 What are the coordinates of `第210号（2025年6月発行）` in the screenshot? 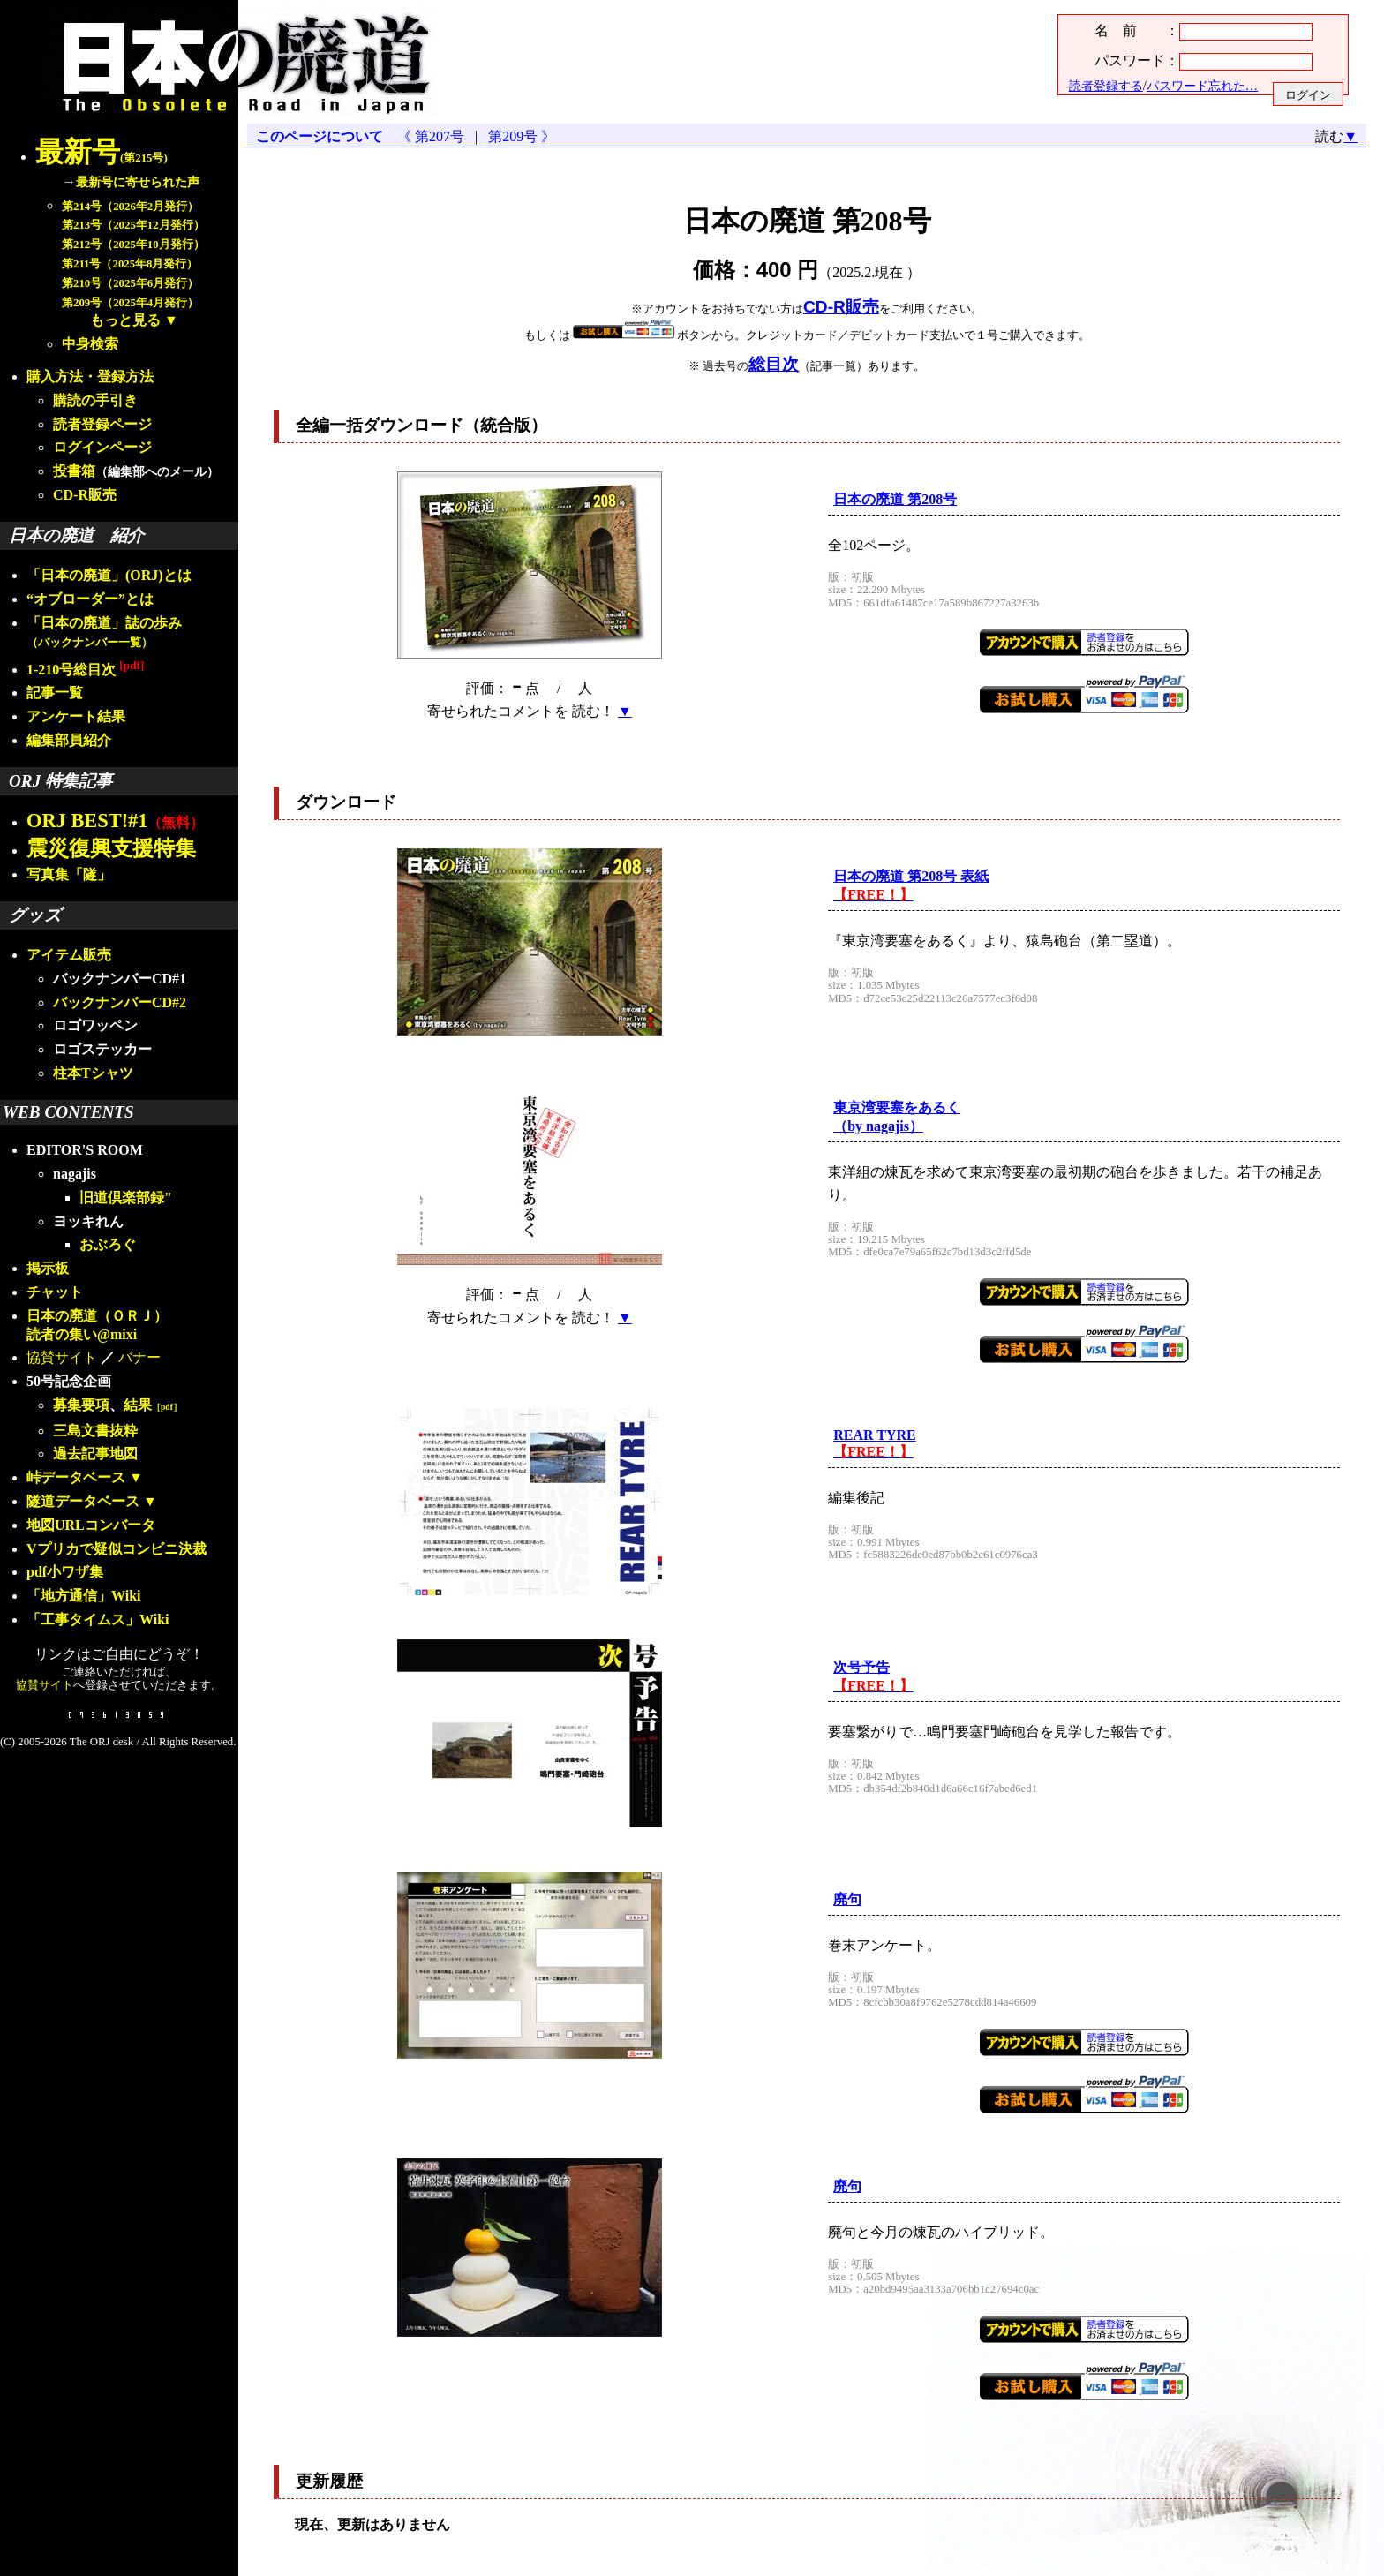 It's located at (130, 283).